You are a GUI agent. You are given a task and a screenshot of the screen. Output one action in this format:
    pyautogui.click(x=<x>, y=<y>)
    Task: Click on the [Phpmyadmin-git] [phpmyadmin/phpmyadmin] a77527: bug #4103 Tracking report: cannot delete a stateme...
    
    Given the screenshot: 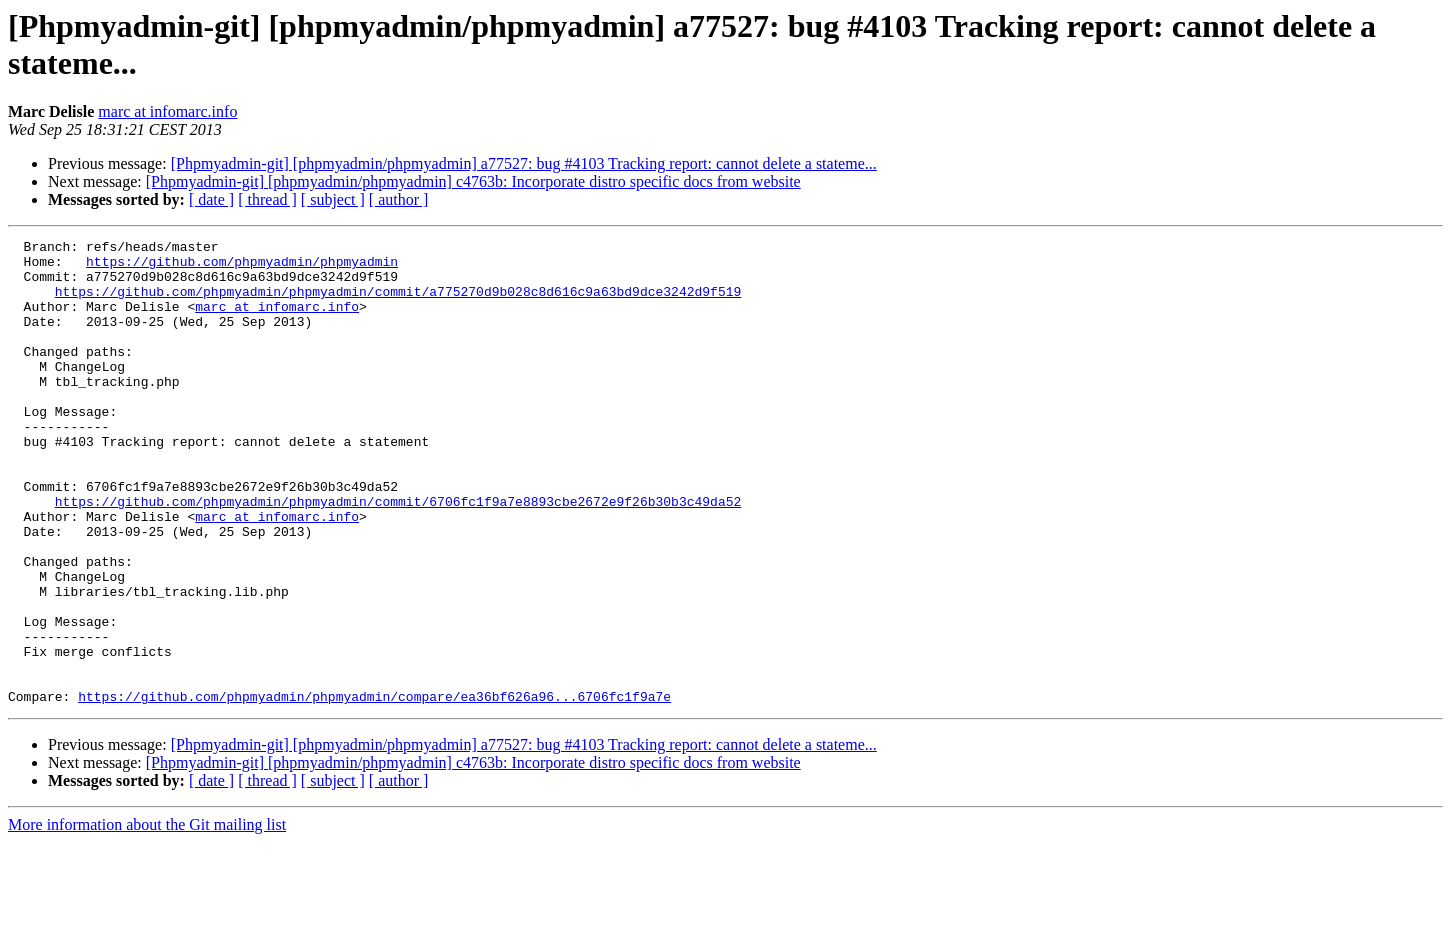 What is the action you would take?
    pyautogui.click(x=524, y=163)
    